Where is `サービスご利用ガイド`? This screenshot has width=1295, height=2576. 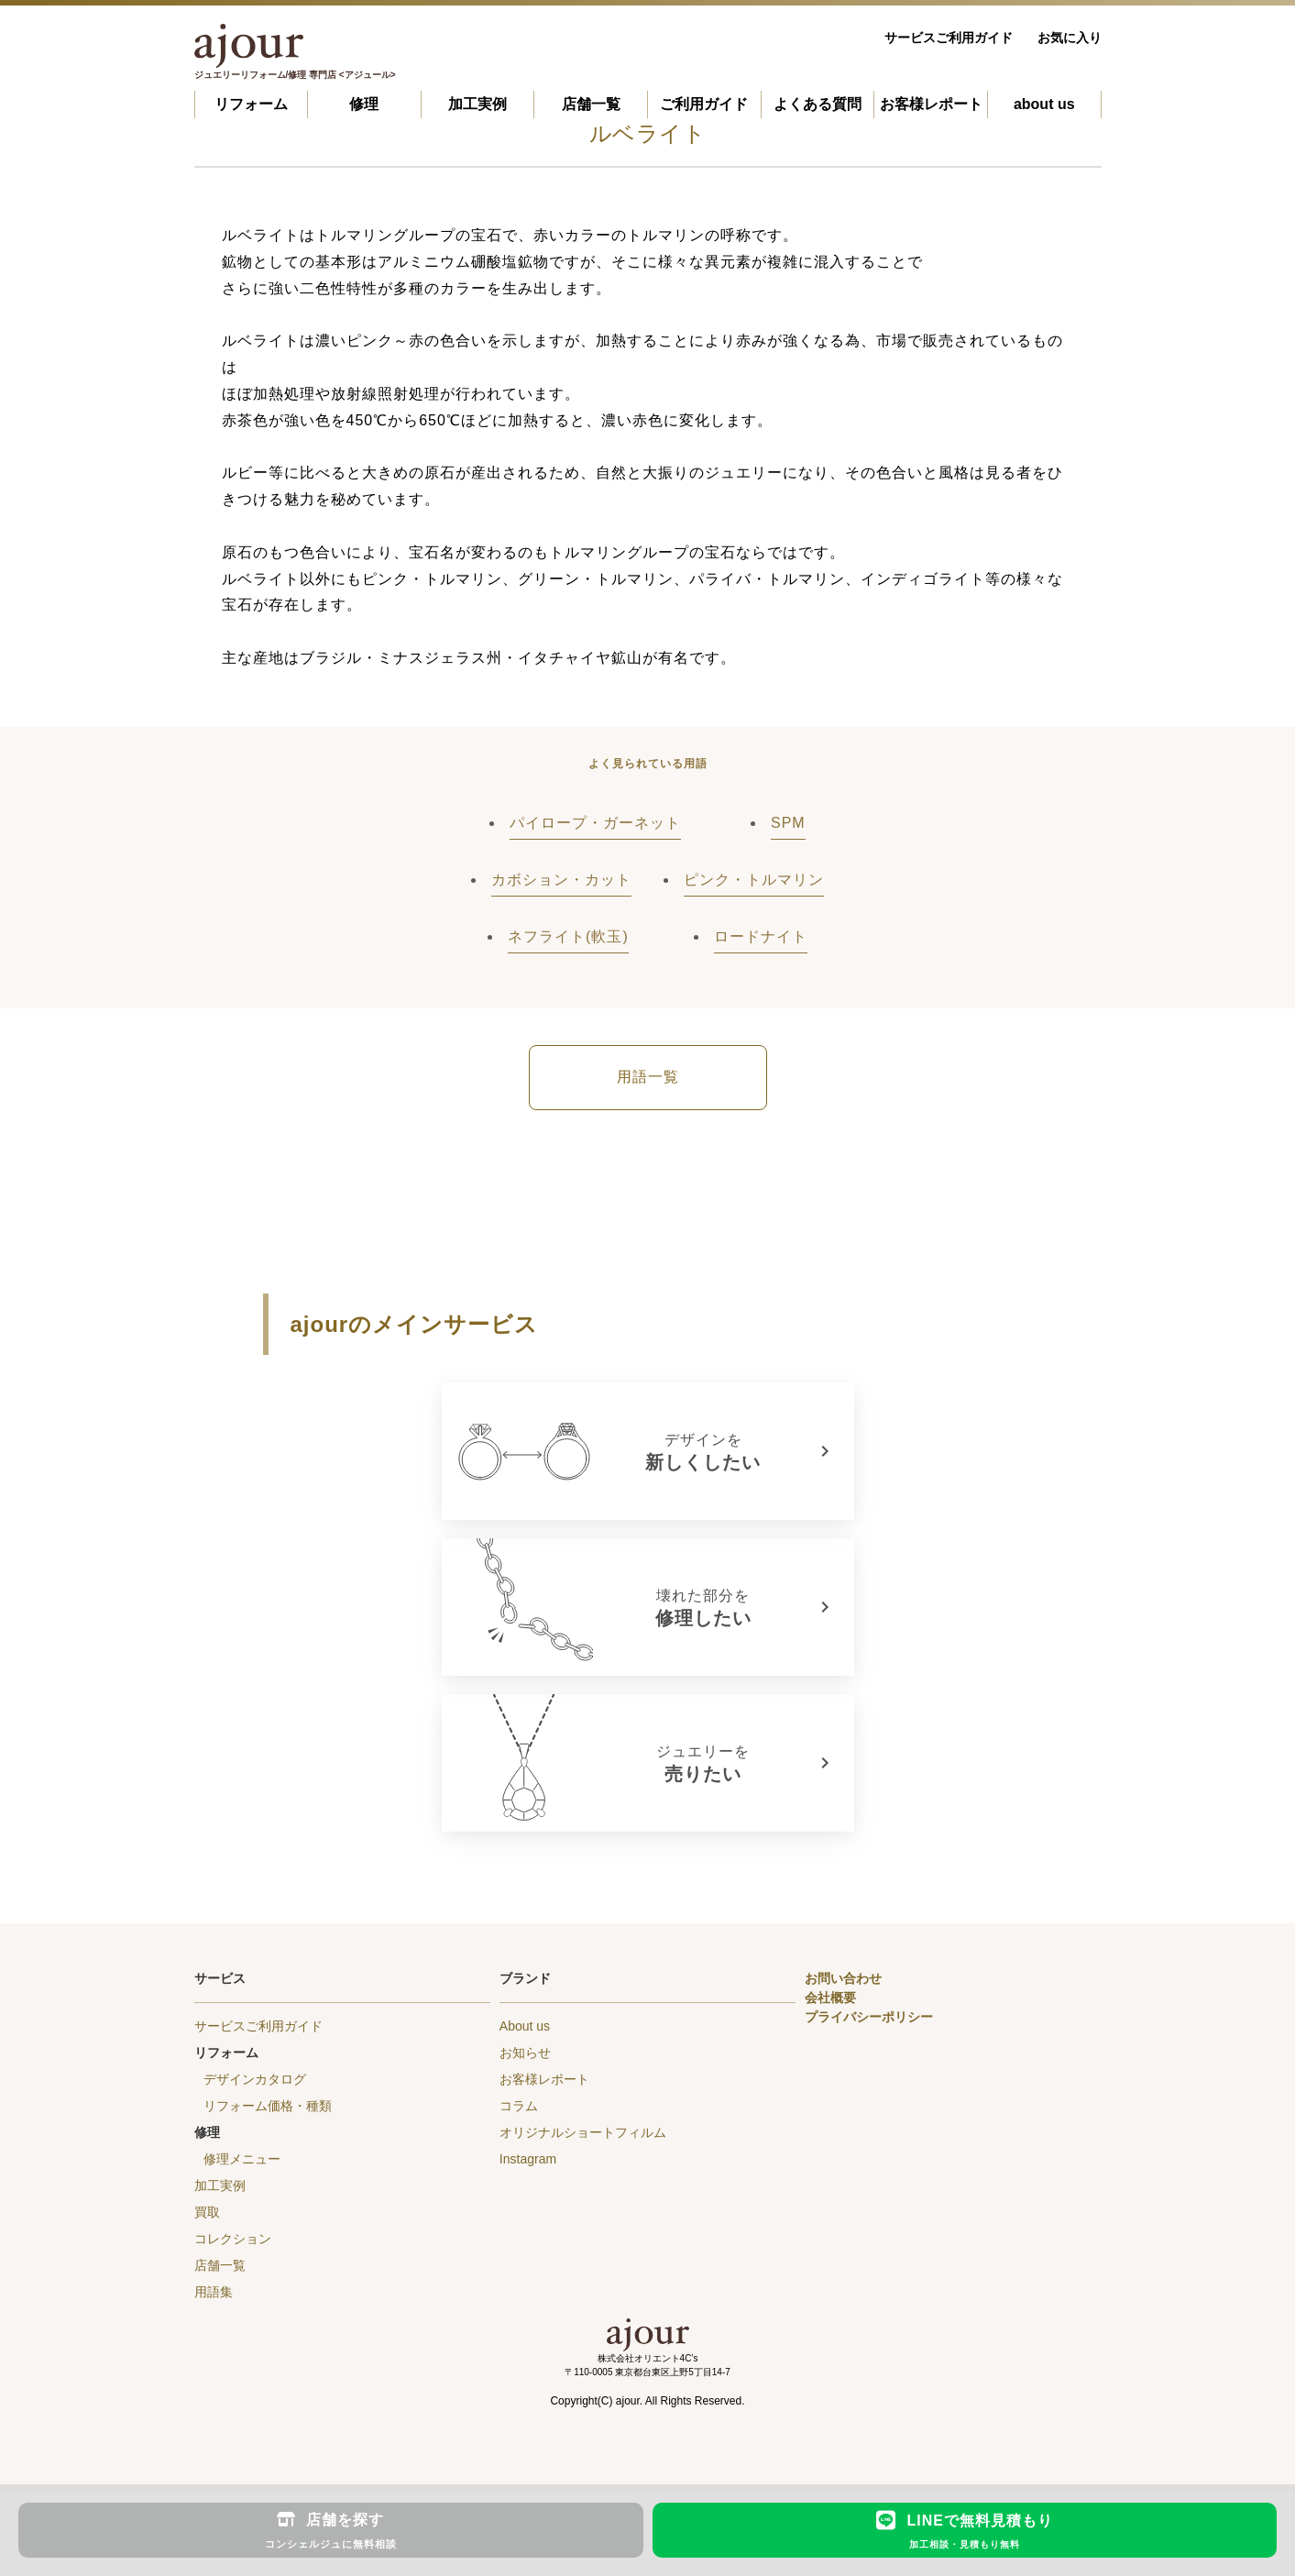 サービスご利用ガイド is located at coordinates (948, 37).